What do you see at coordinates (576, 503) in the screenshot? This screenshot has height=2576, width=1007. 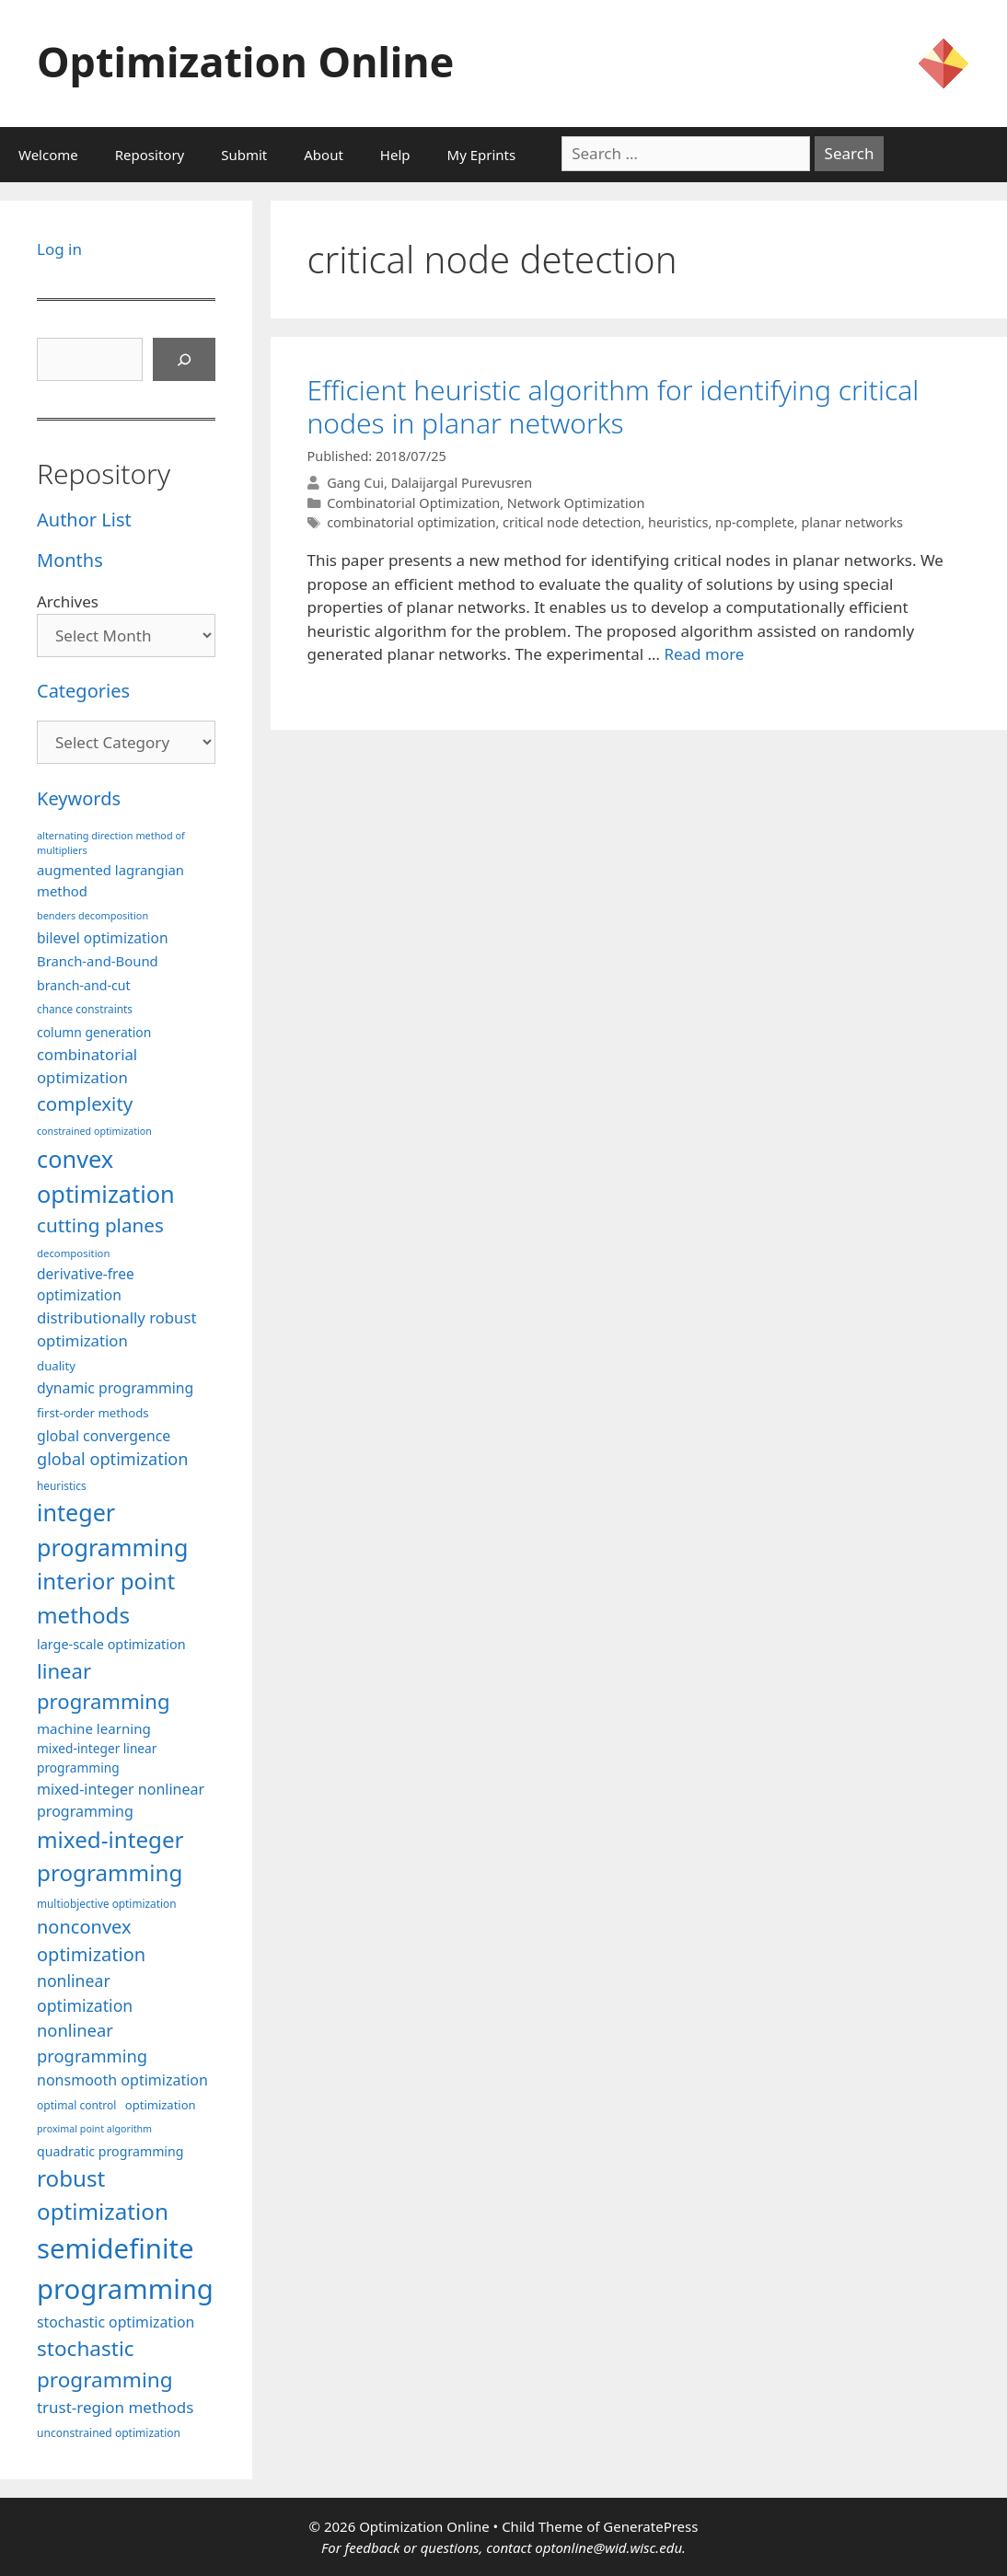 I see `Network Optimization` at bounding box center [576, 503].